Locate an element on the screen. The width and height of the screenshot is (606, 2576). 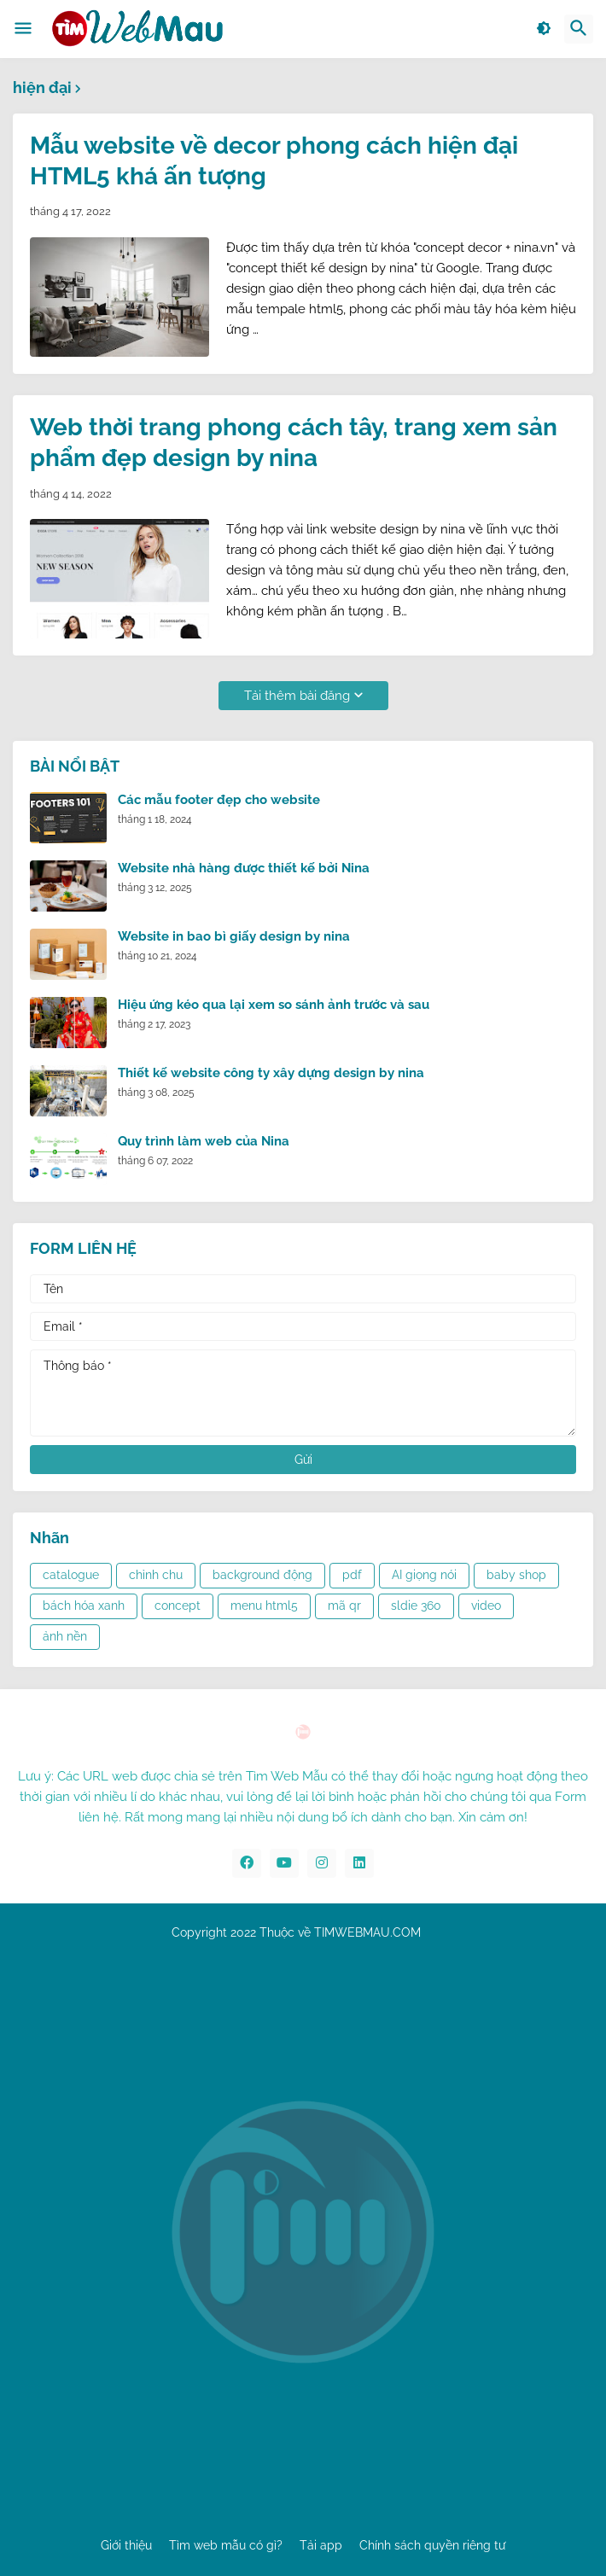
chỉnh chu is located at coordinates (156, 1575).